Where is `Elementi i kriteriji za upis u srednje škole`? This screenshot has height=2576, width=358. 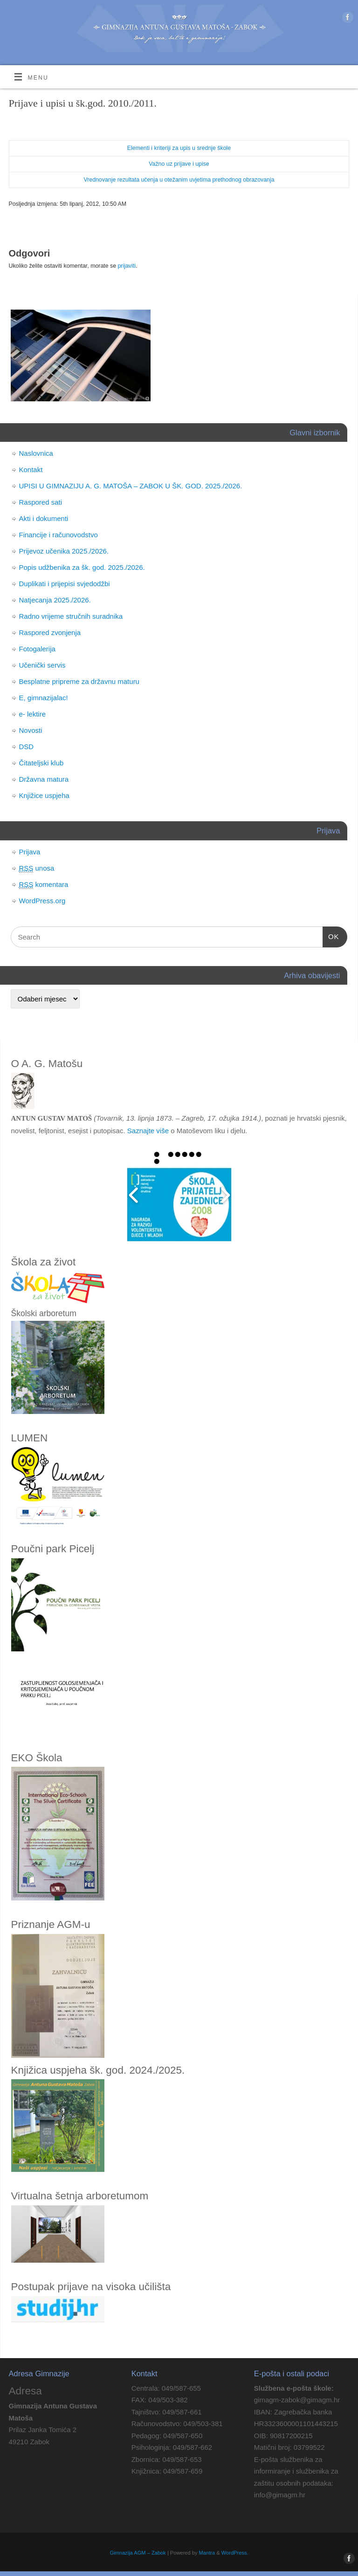 Elementi i kriteriji za upis u srednje škole is located at coordinates (179, 148).